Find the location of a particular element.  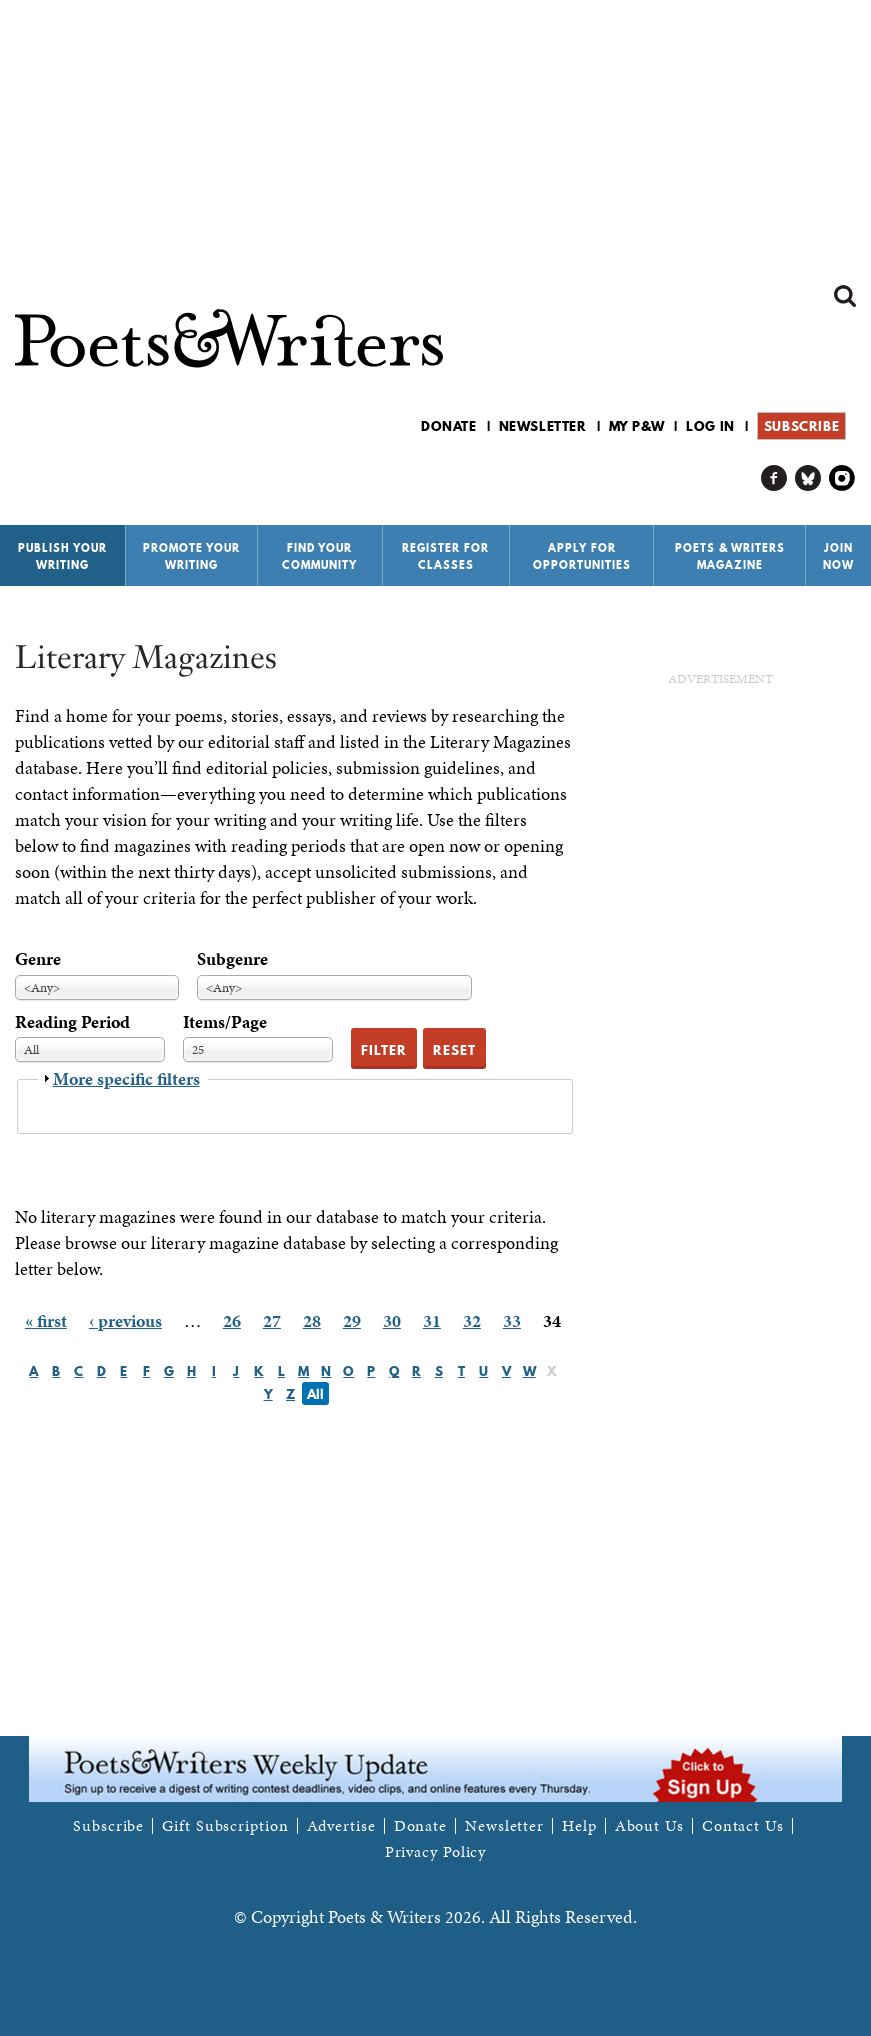

32 is located at coordinates (472, 1320).